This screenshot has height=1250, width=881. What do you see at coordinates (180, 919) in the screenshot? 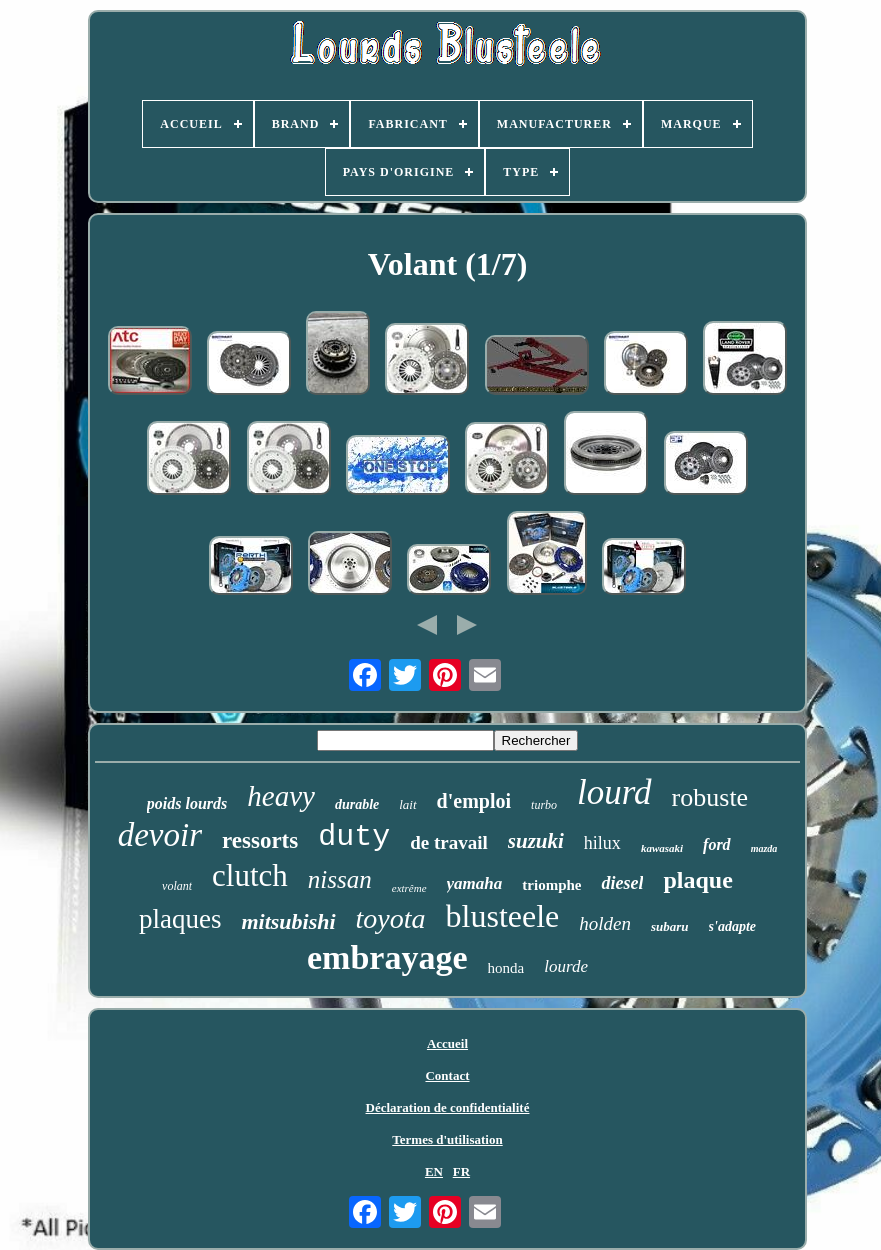
I see `plaques` at bounding box center [180, 919].